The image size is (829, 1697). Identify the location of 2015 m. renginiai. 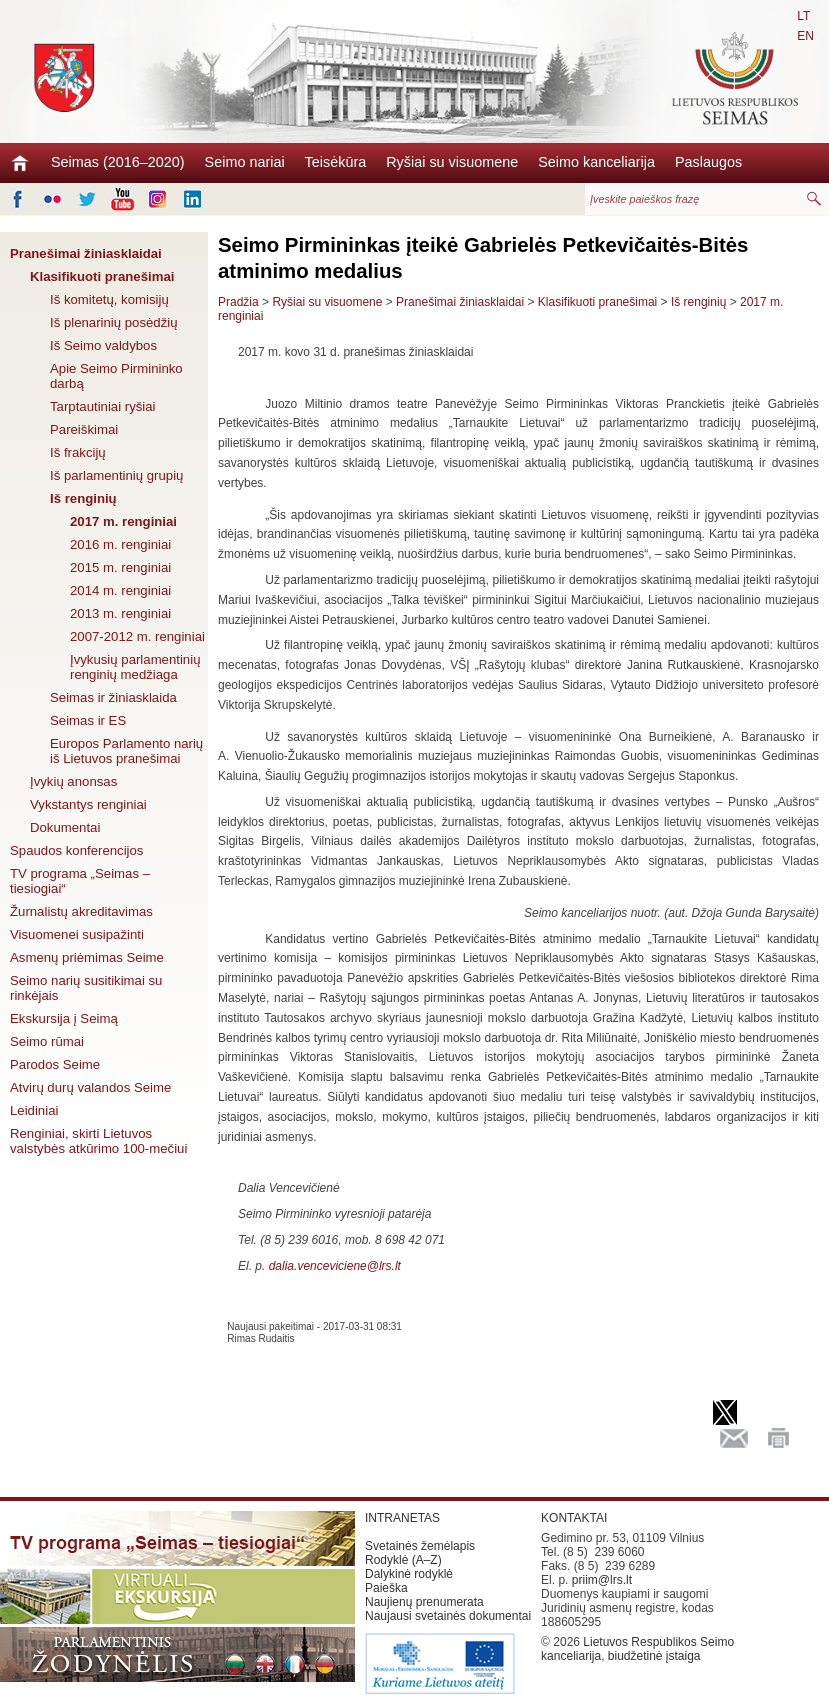
(120, 567).